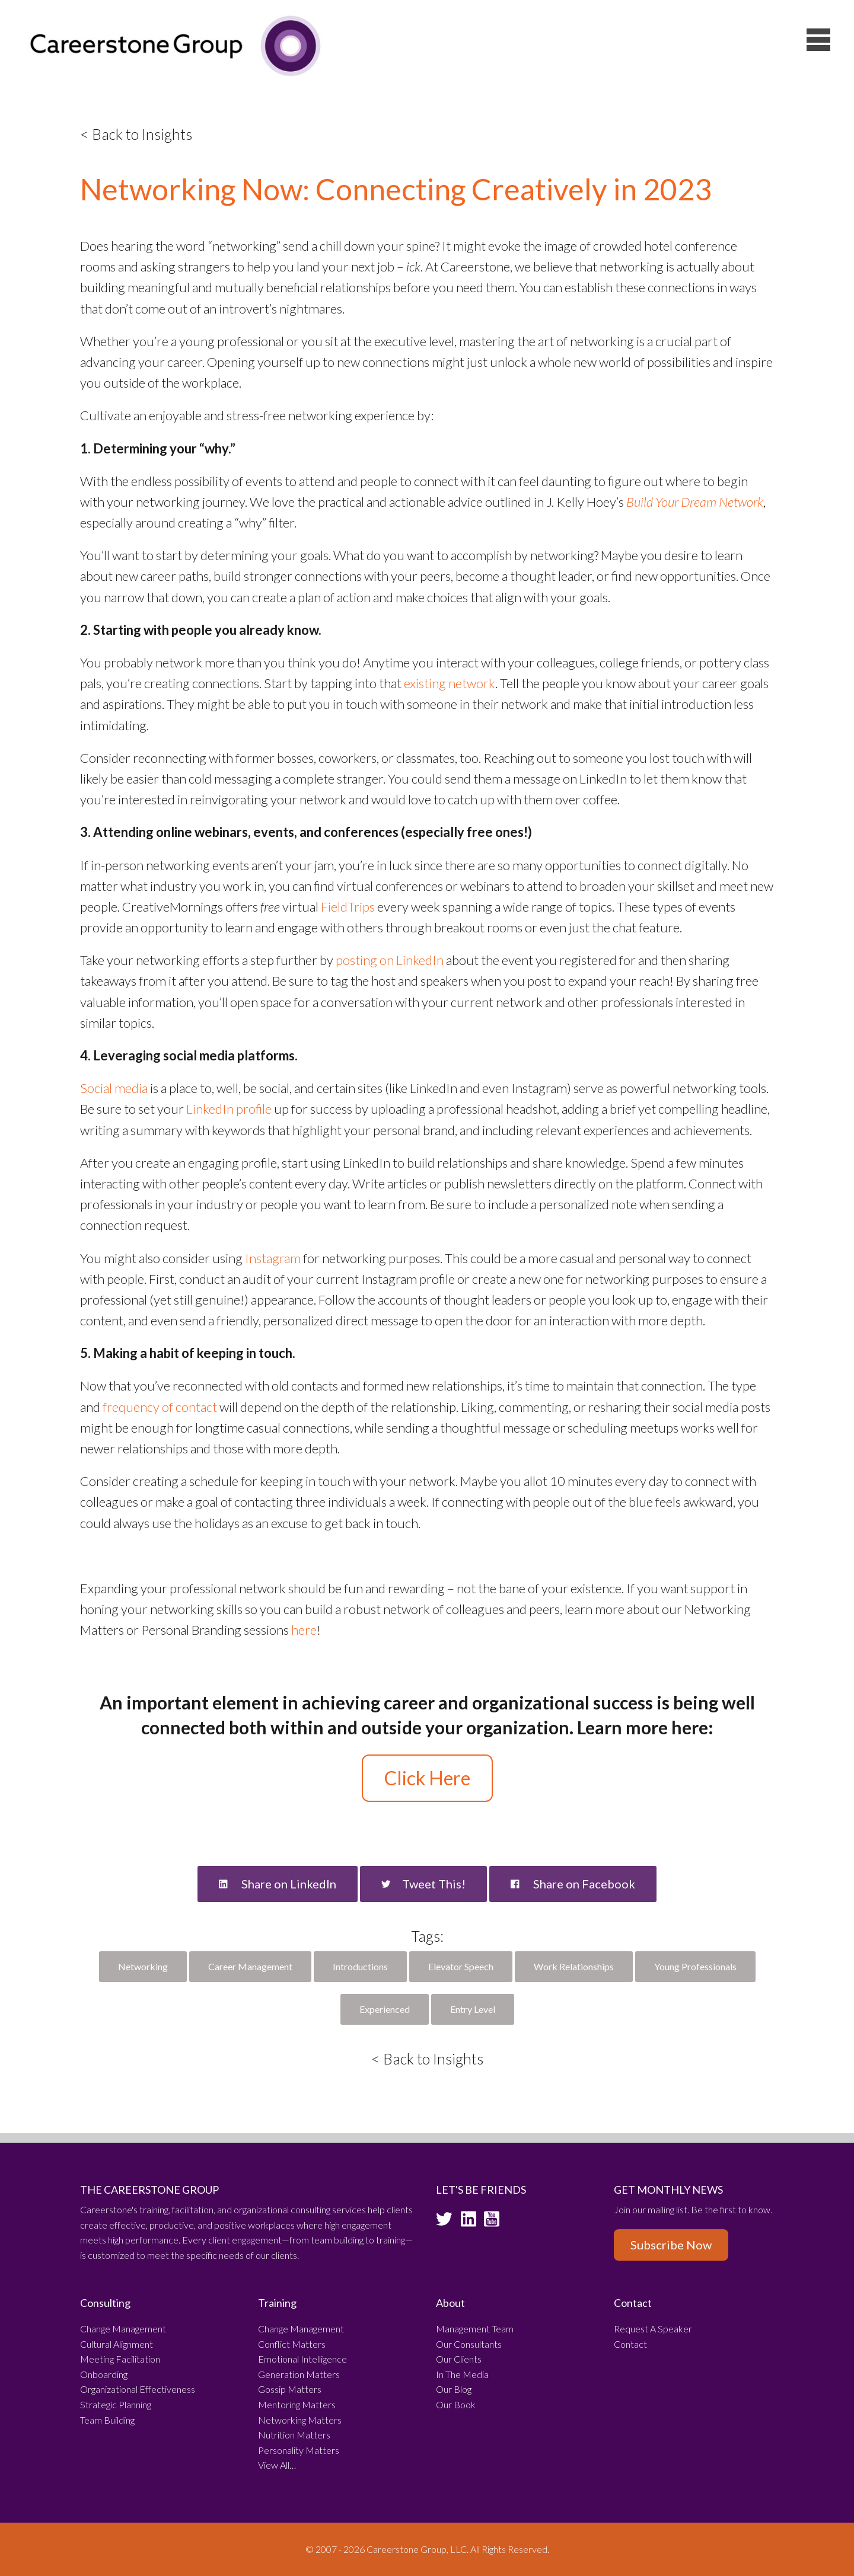  What do you see at coordinates (633, 2302) in the screenshot?
I see `Contact` at bounding box center [633, 2302].